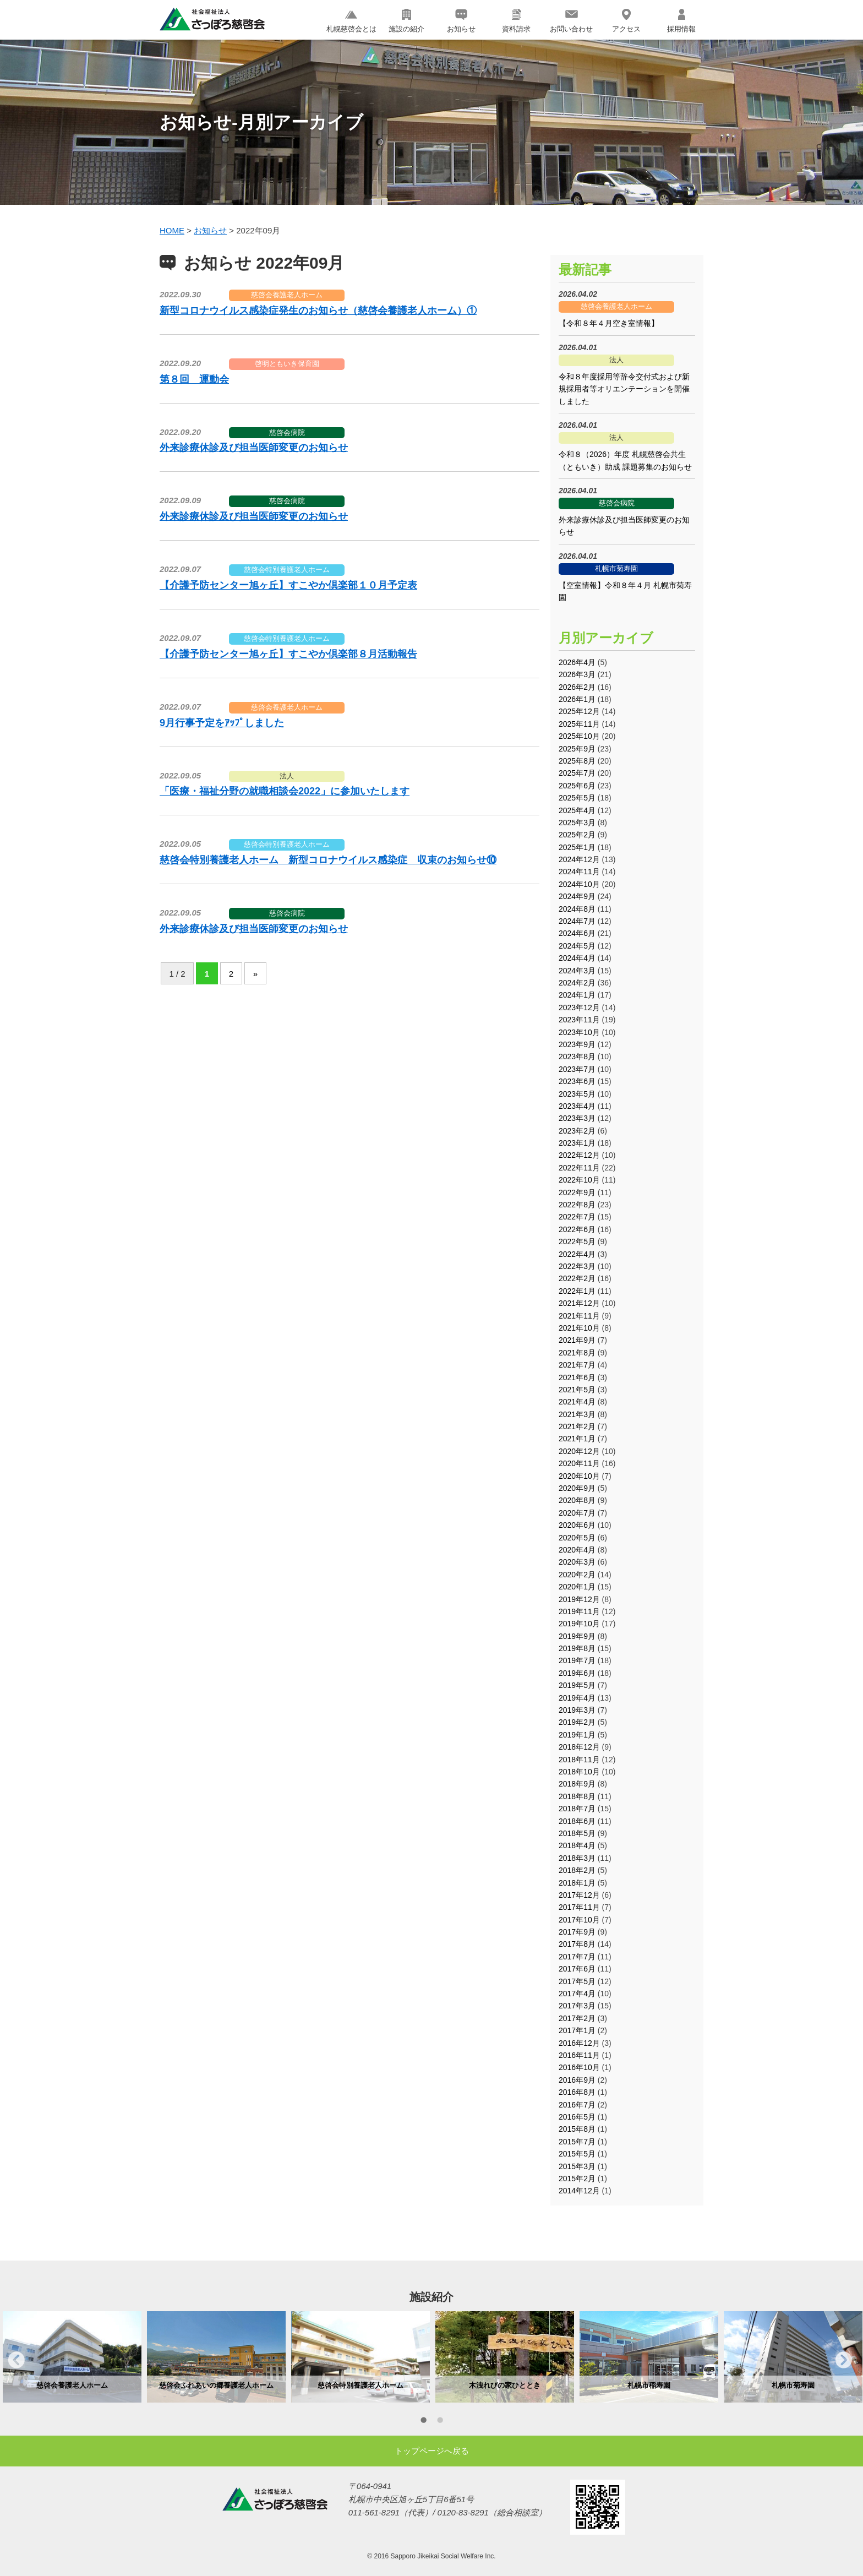  Describe the element at coordinates (577, 2005) in the screenshot. I see `2017年3月` at that location.